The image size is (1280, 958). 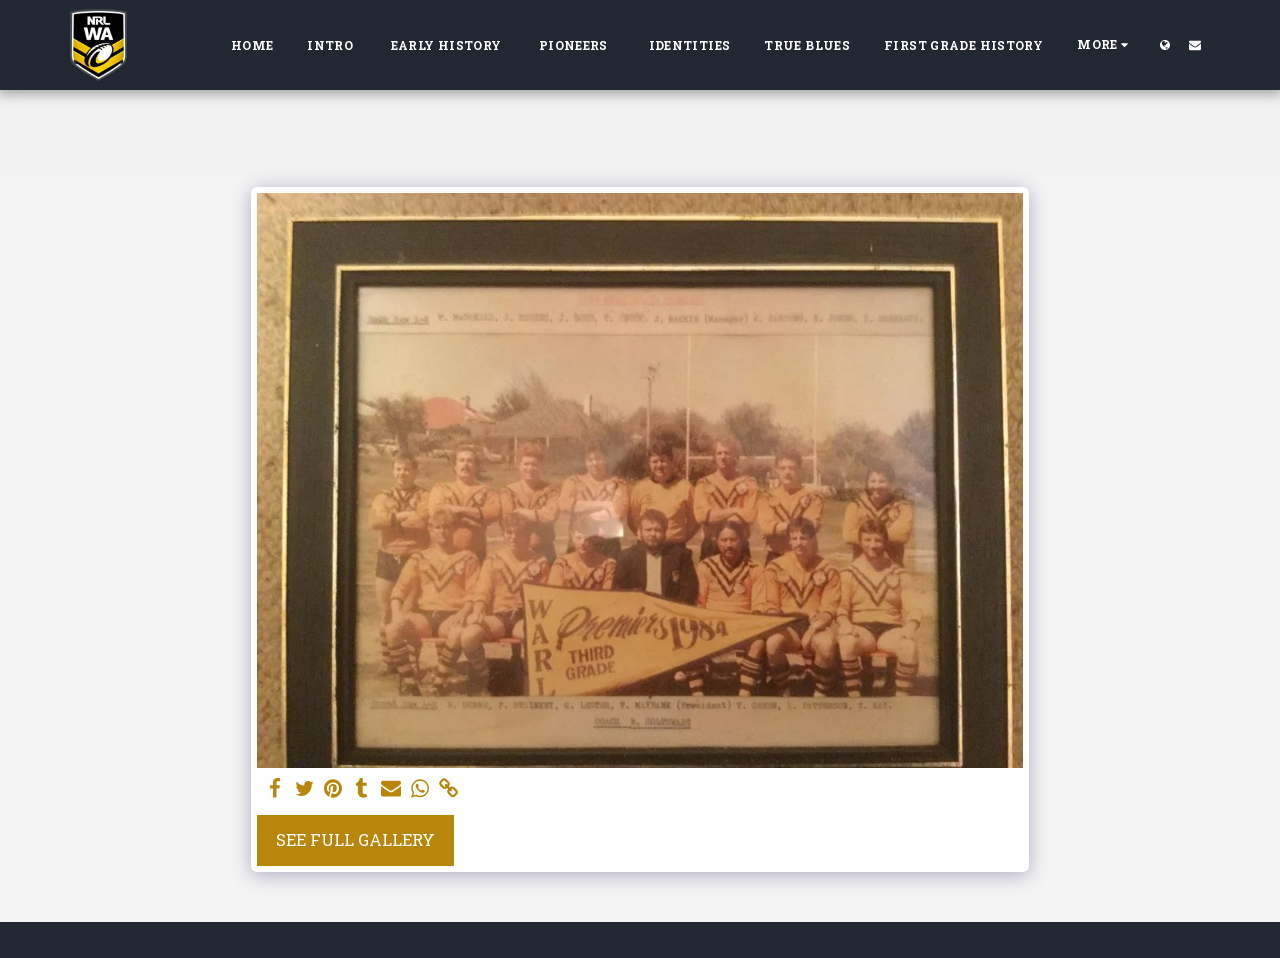 What do you see at coordinates (355, 839) in the screenshot?
I see `See Full Gallery` at bounding box center [355, 839].